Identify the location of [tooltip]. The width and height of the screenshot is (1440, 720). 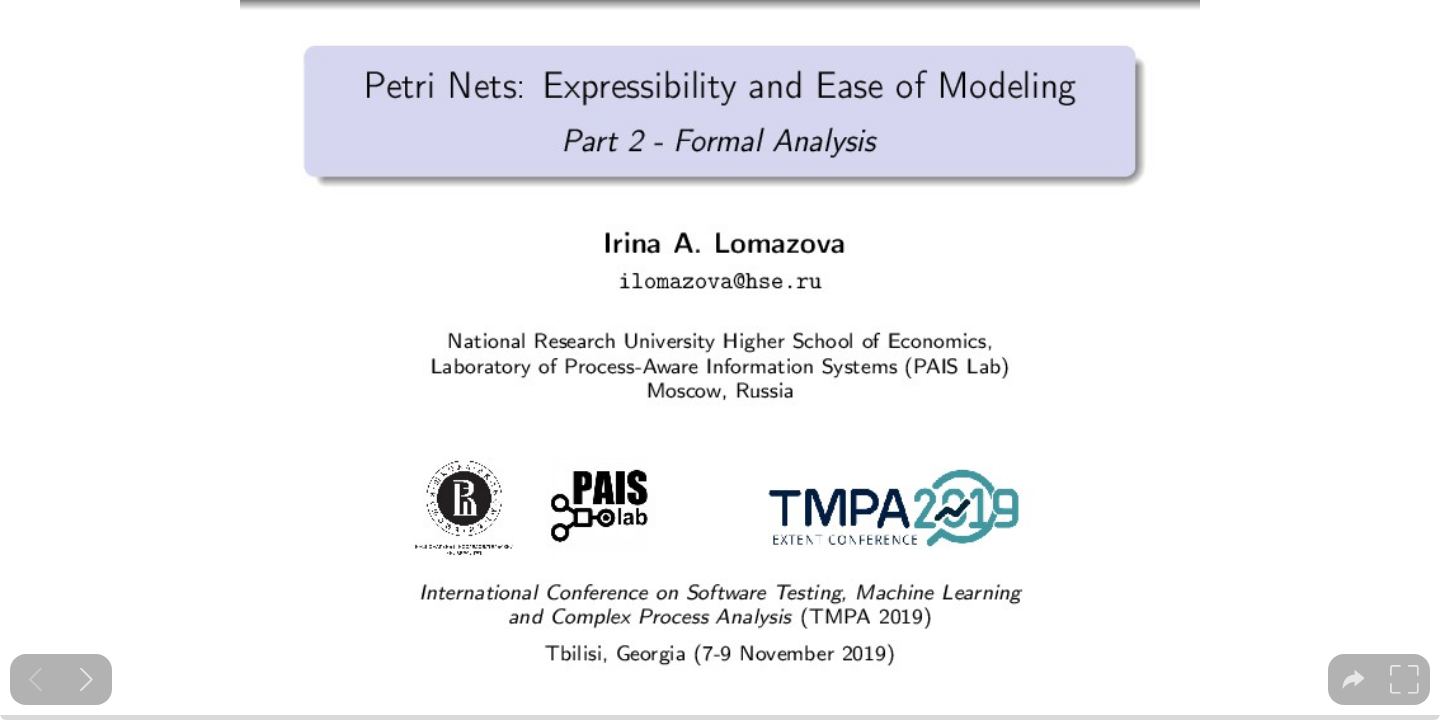
(1353, 679).